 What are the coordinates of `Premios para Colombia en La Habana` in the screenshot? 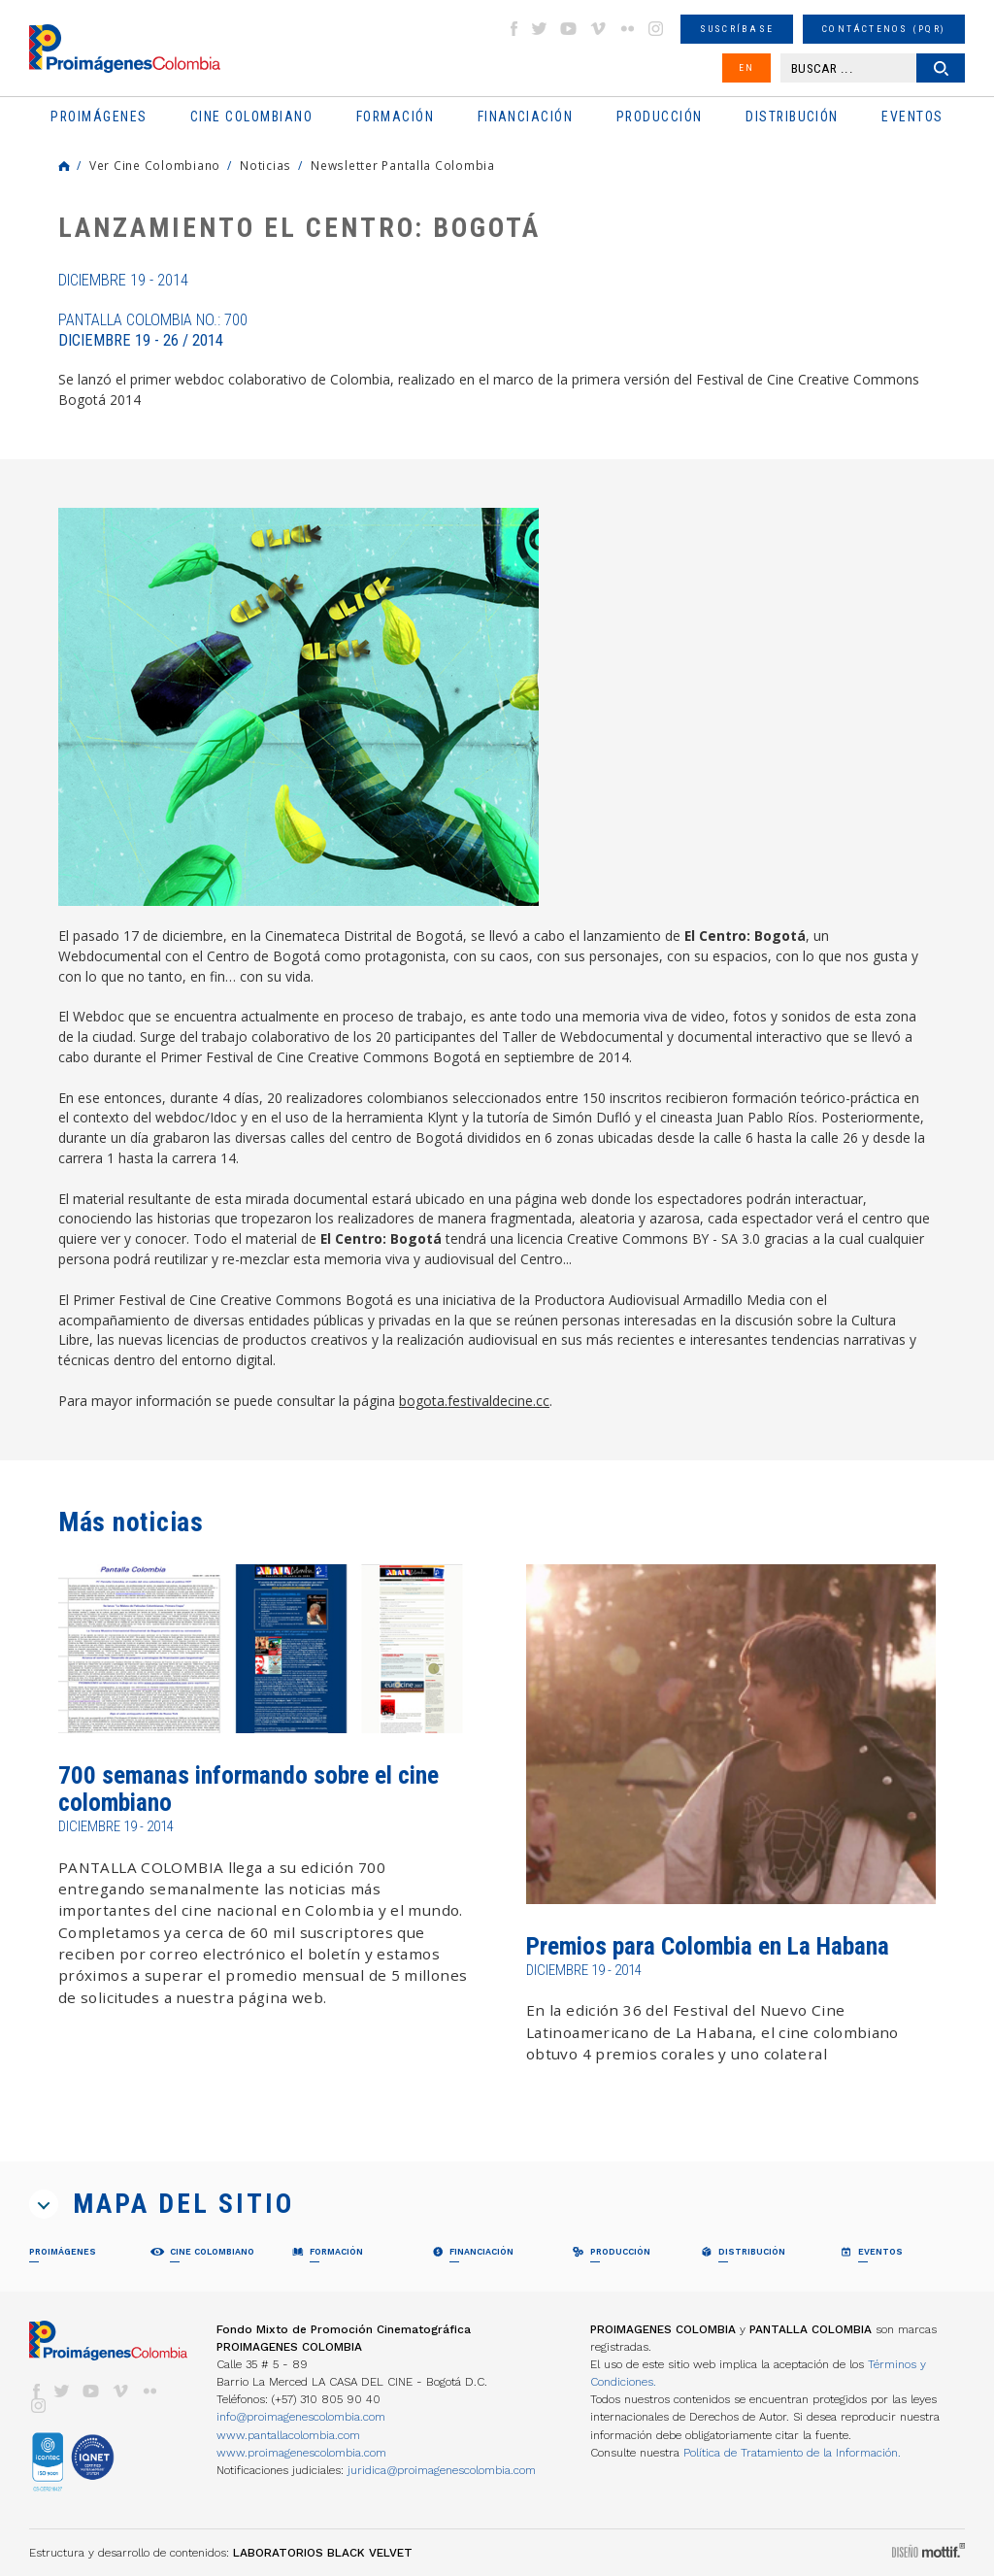 It's located at (707, 1946).